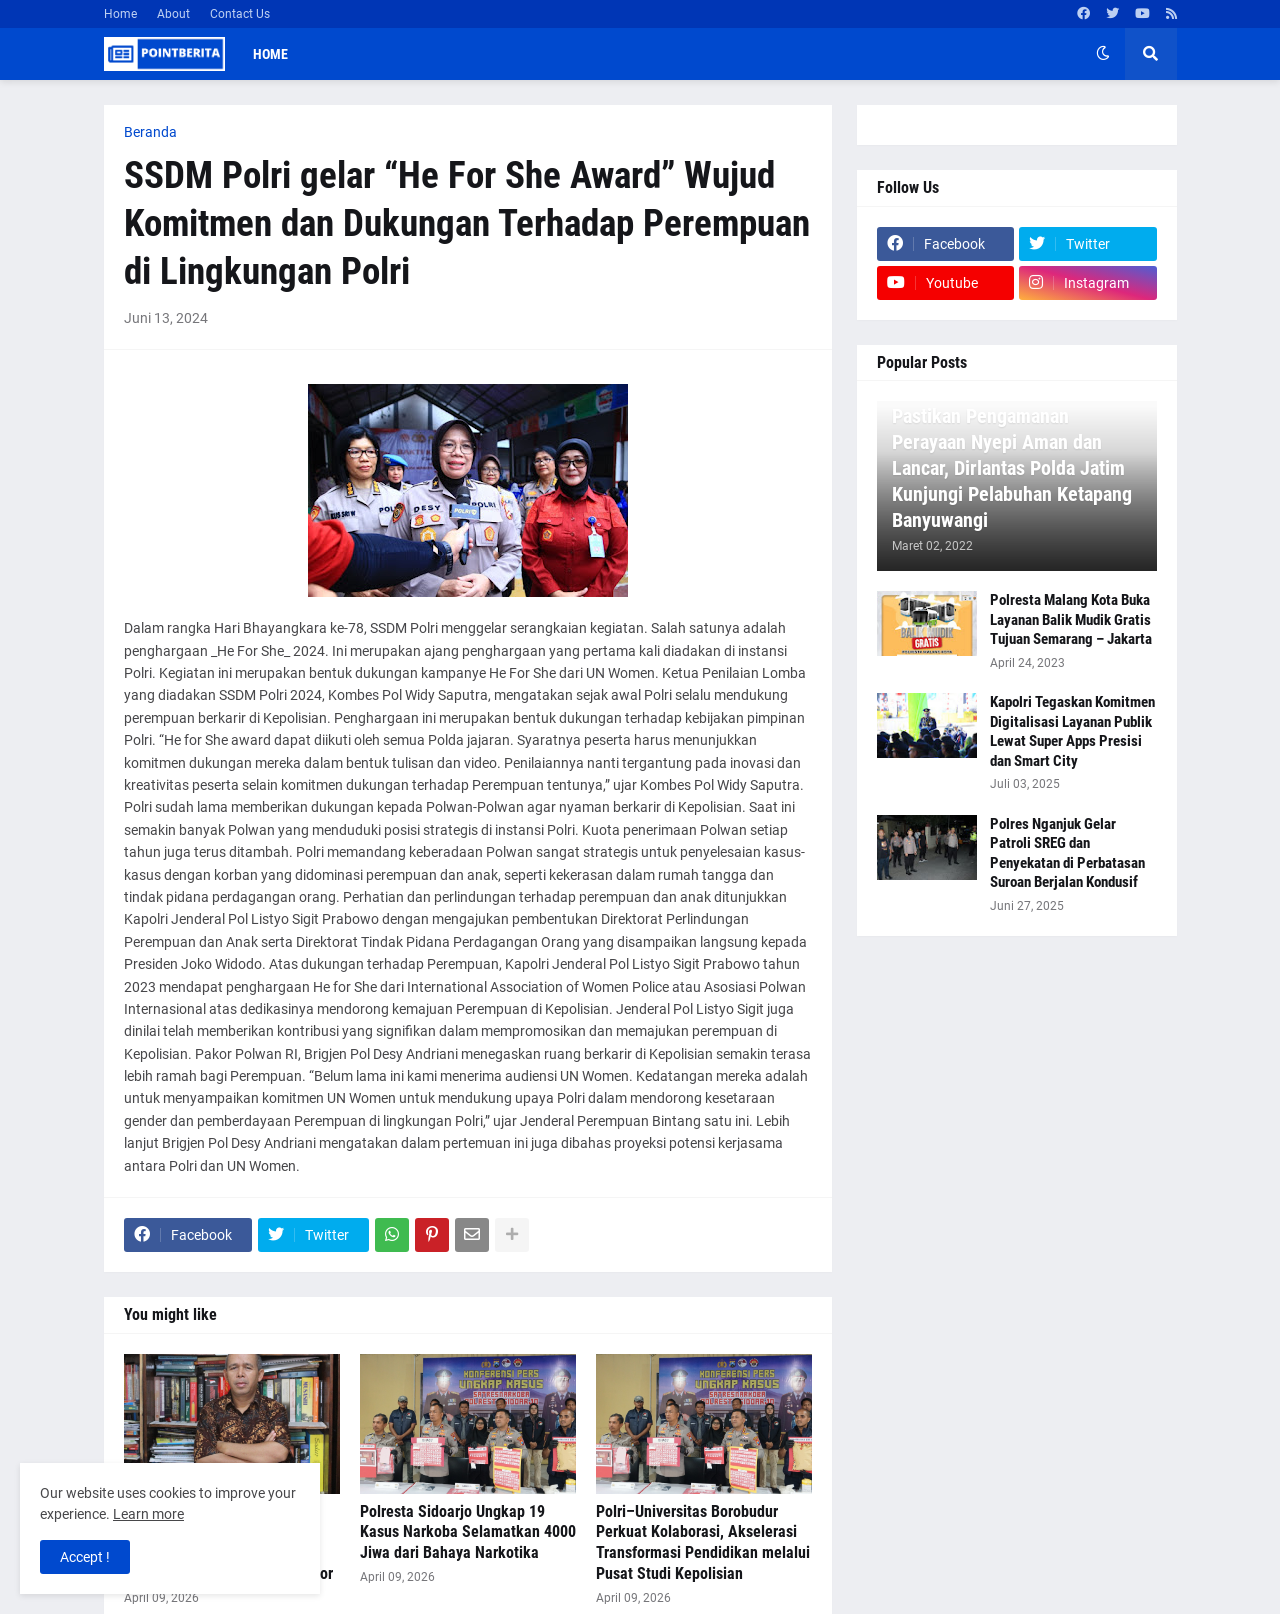 The width and height of the screenshot is (1280, 1614). What do you see at coordinates (240, 14) in the screenshot?
I see `Contact Us` at bounding box center [240, 14].